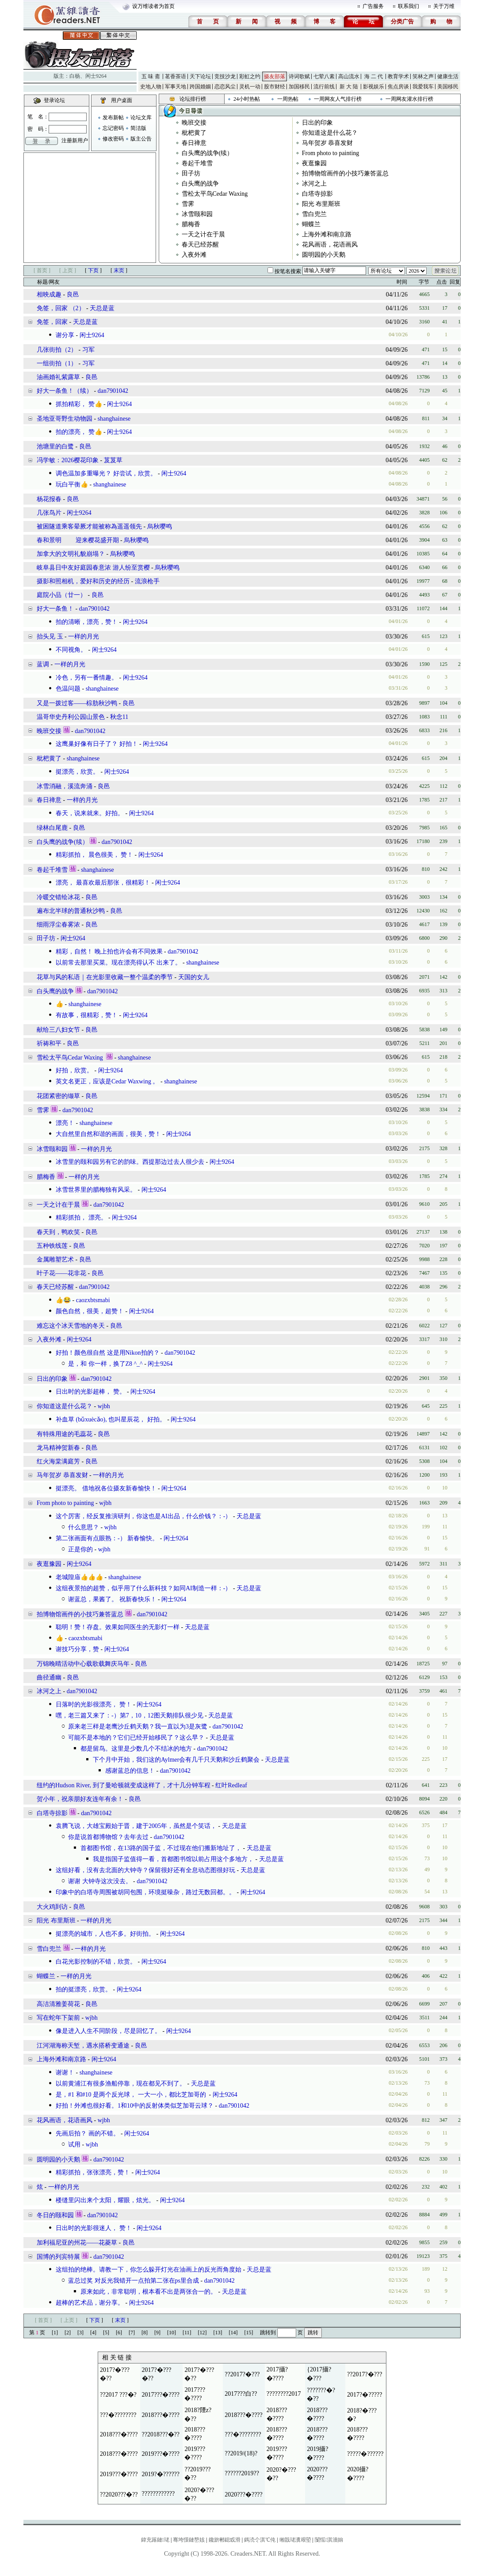 The width and height of the screenshot is (481, 2576). I want to click on 我是指国子监值得一看，首都图书馆以前占用这个多地方，, so click(173, 1859).